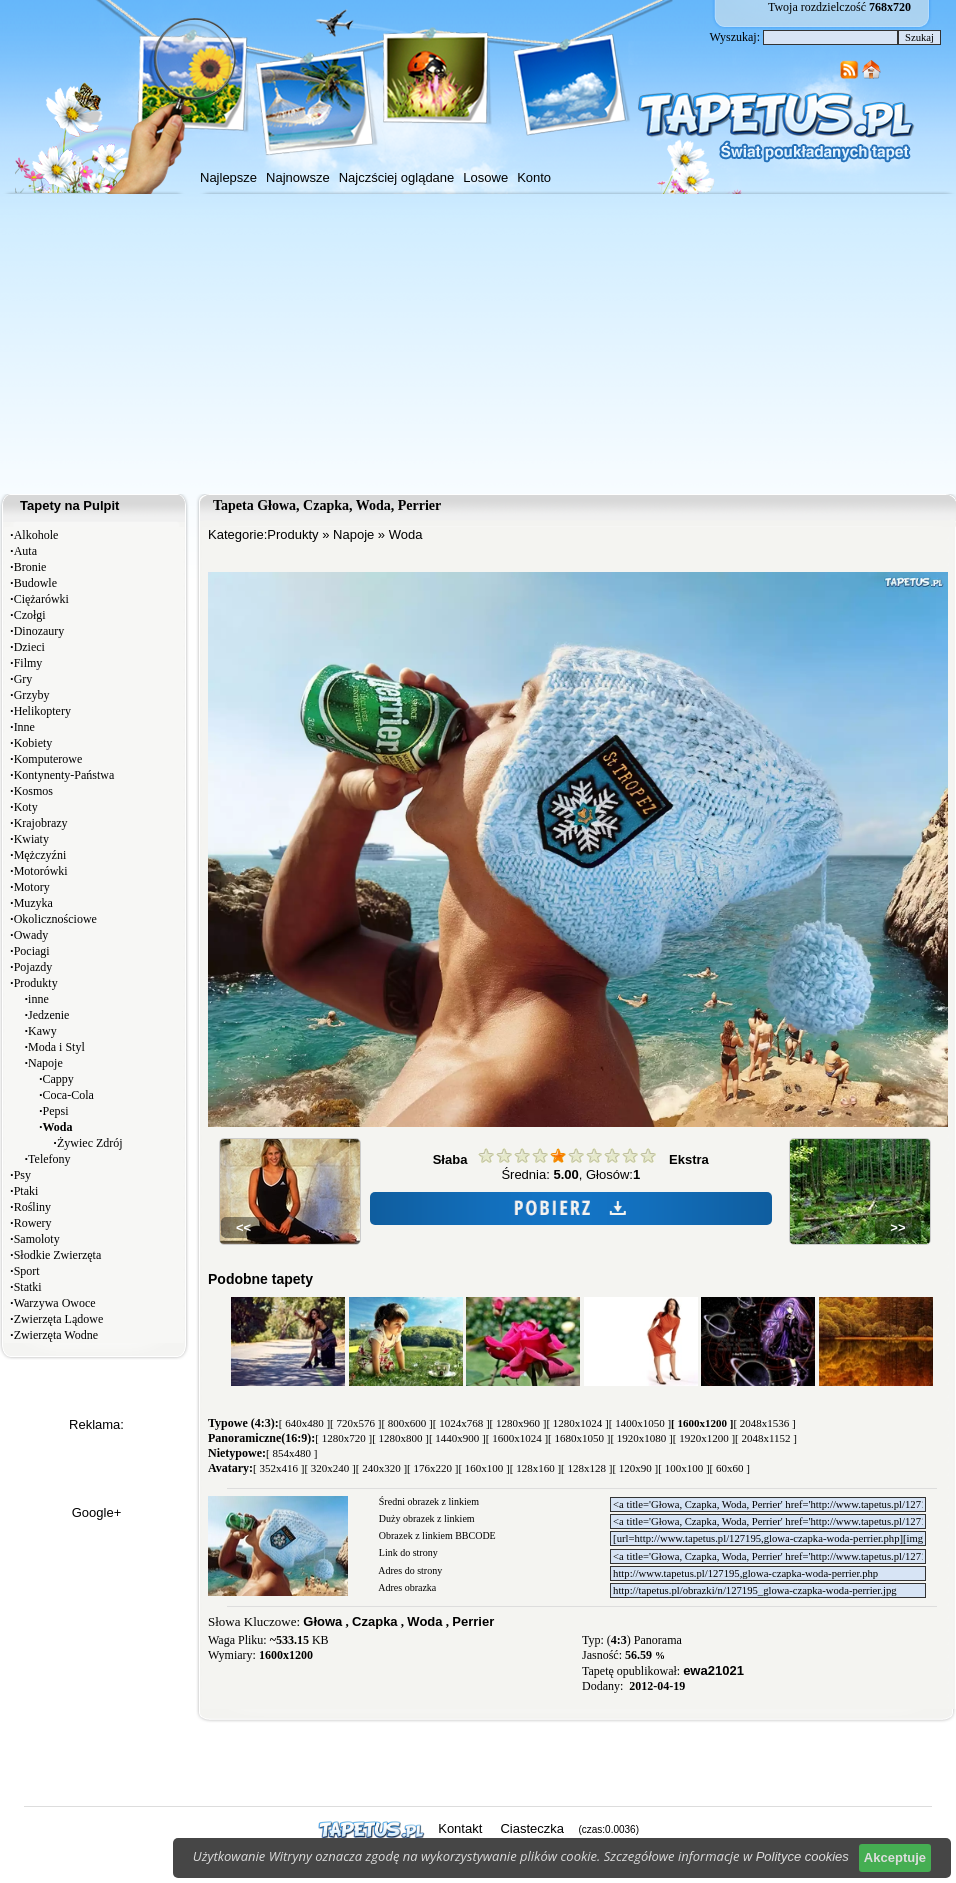 This screenshot has height=1883, width=956. I want to click on Produkty, so click(36, 983).